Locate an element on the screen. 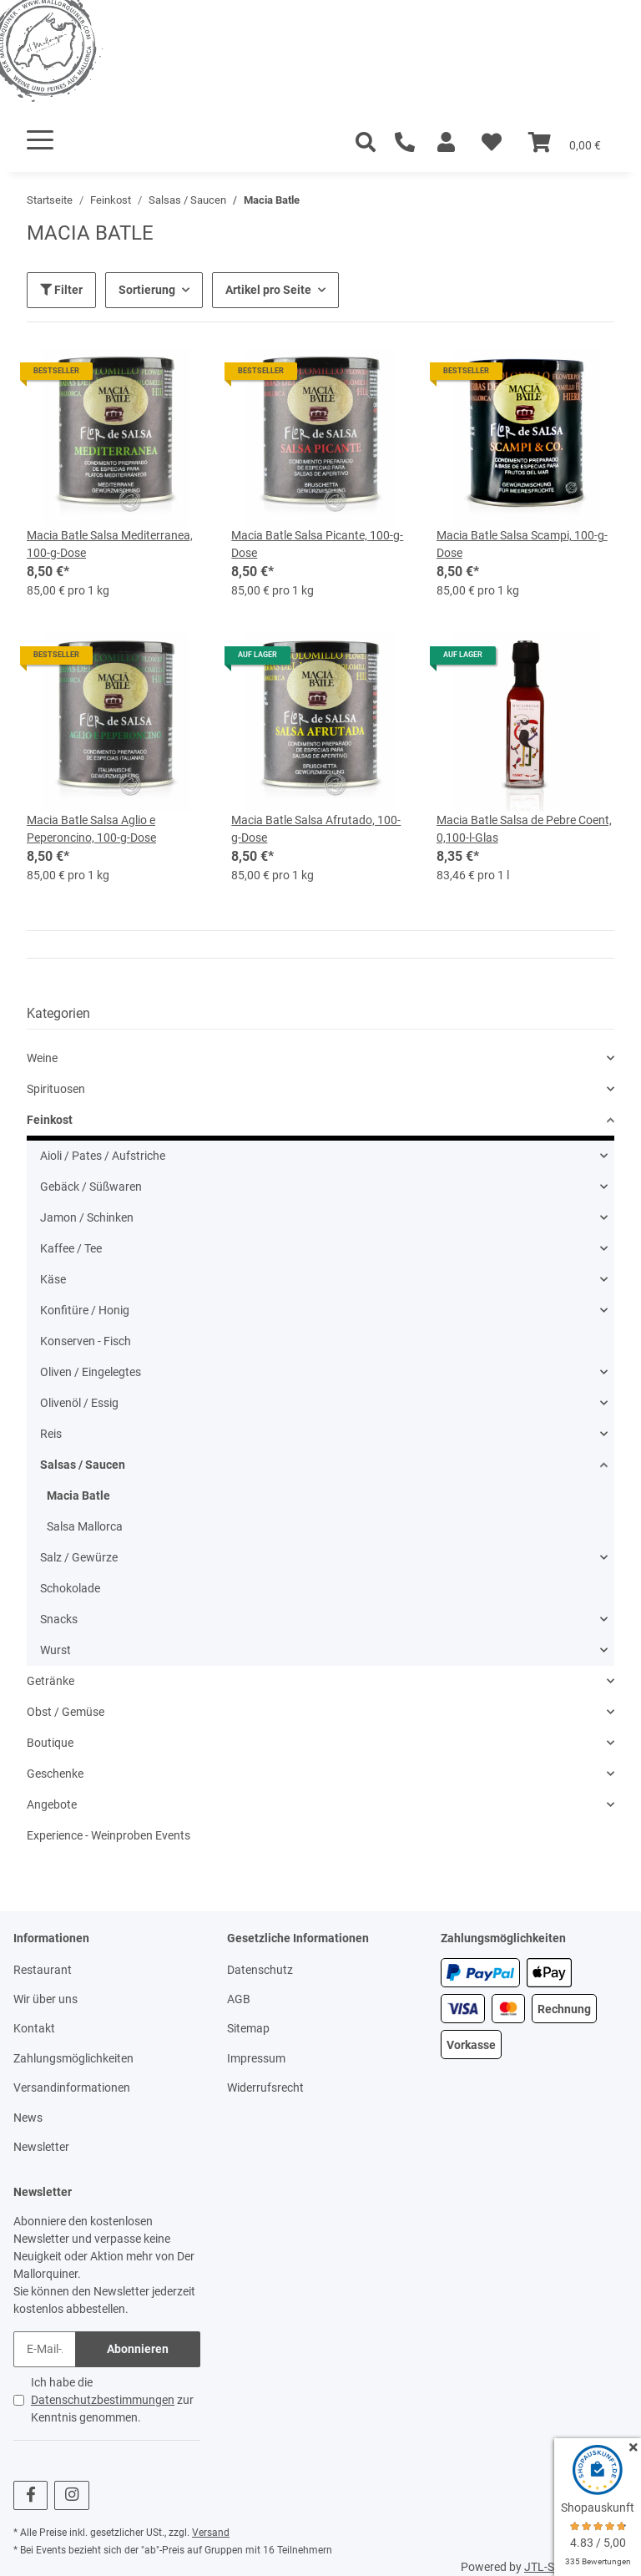 The width and height of the screenshot is (641, 2576). AGB is located at coordinates (238, 1999).